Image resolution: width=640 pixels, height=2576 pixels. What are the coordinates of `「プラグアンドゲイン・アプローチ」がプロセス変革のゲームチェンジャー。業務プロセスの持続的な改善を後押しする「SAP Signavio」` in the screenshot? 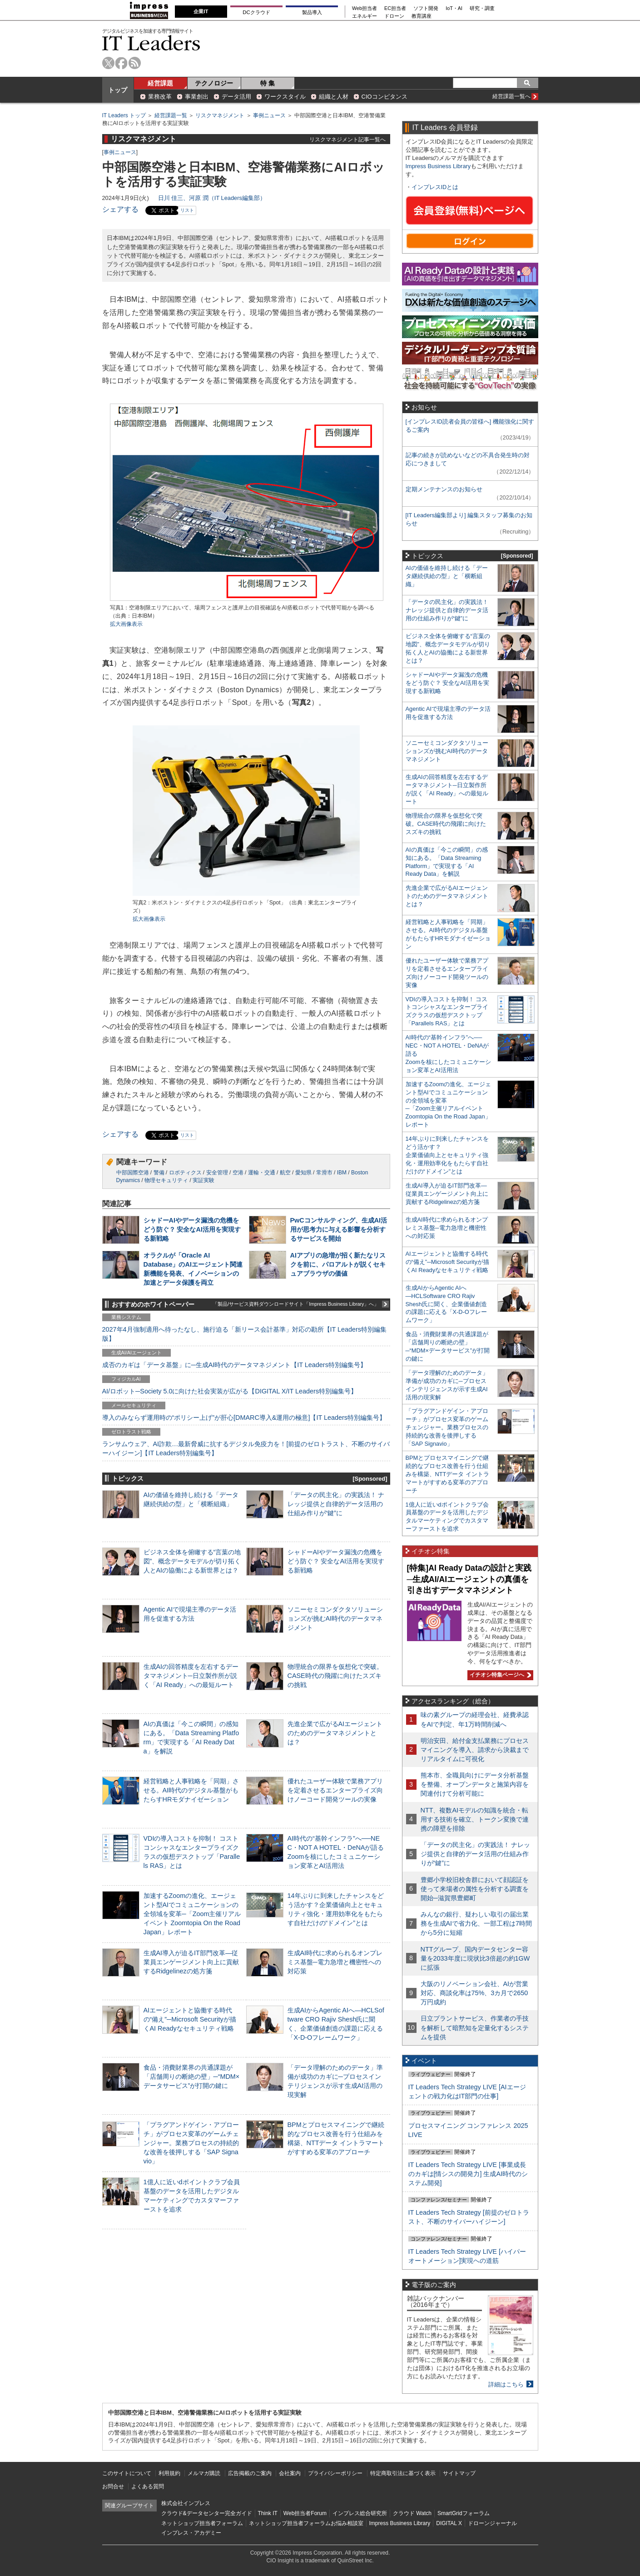 It's located at (191, 2143).